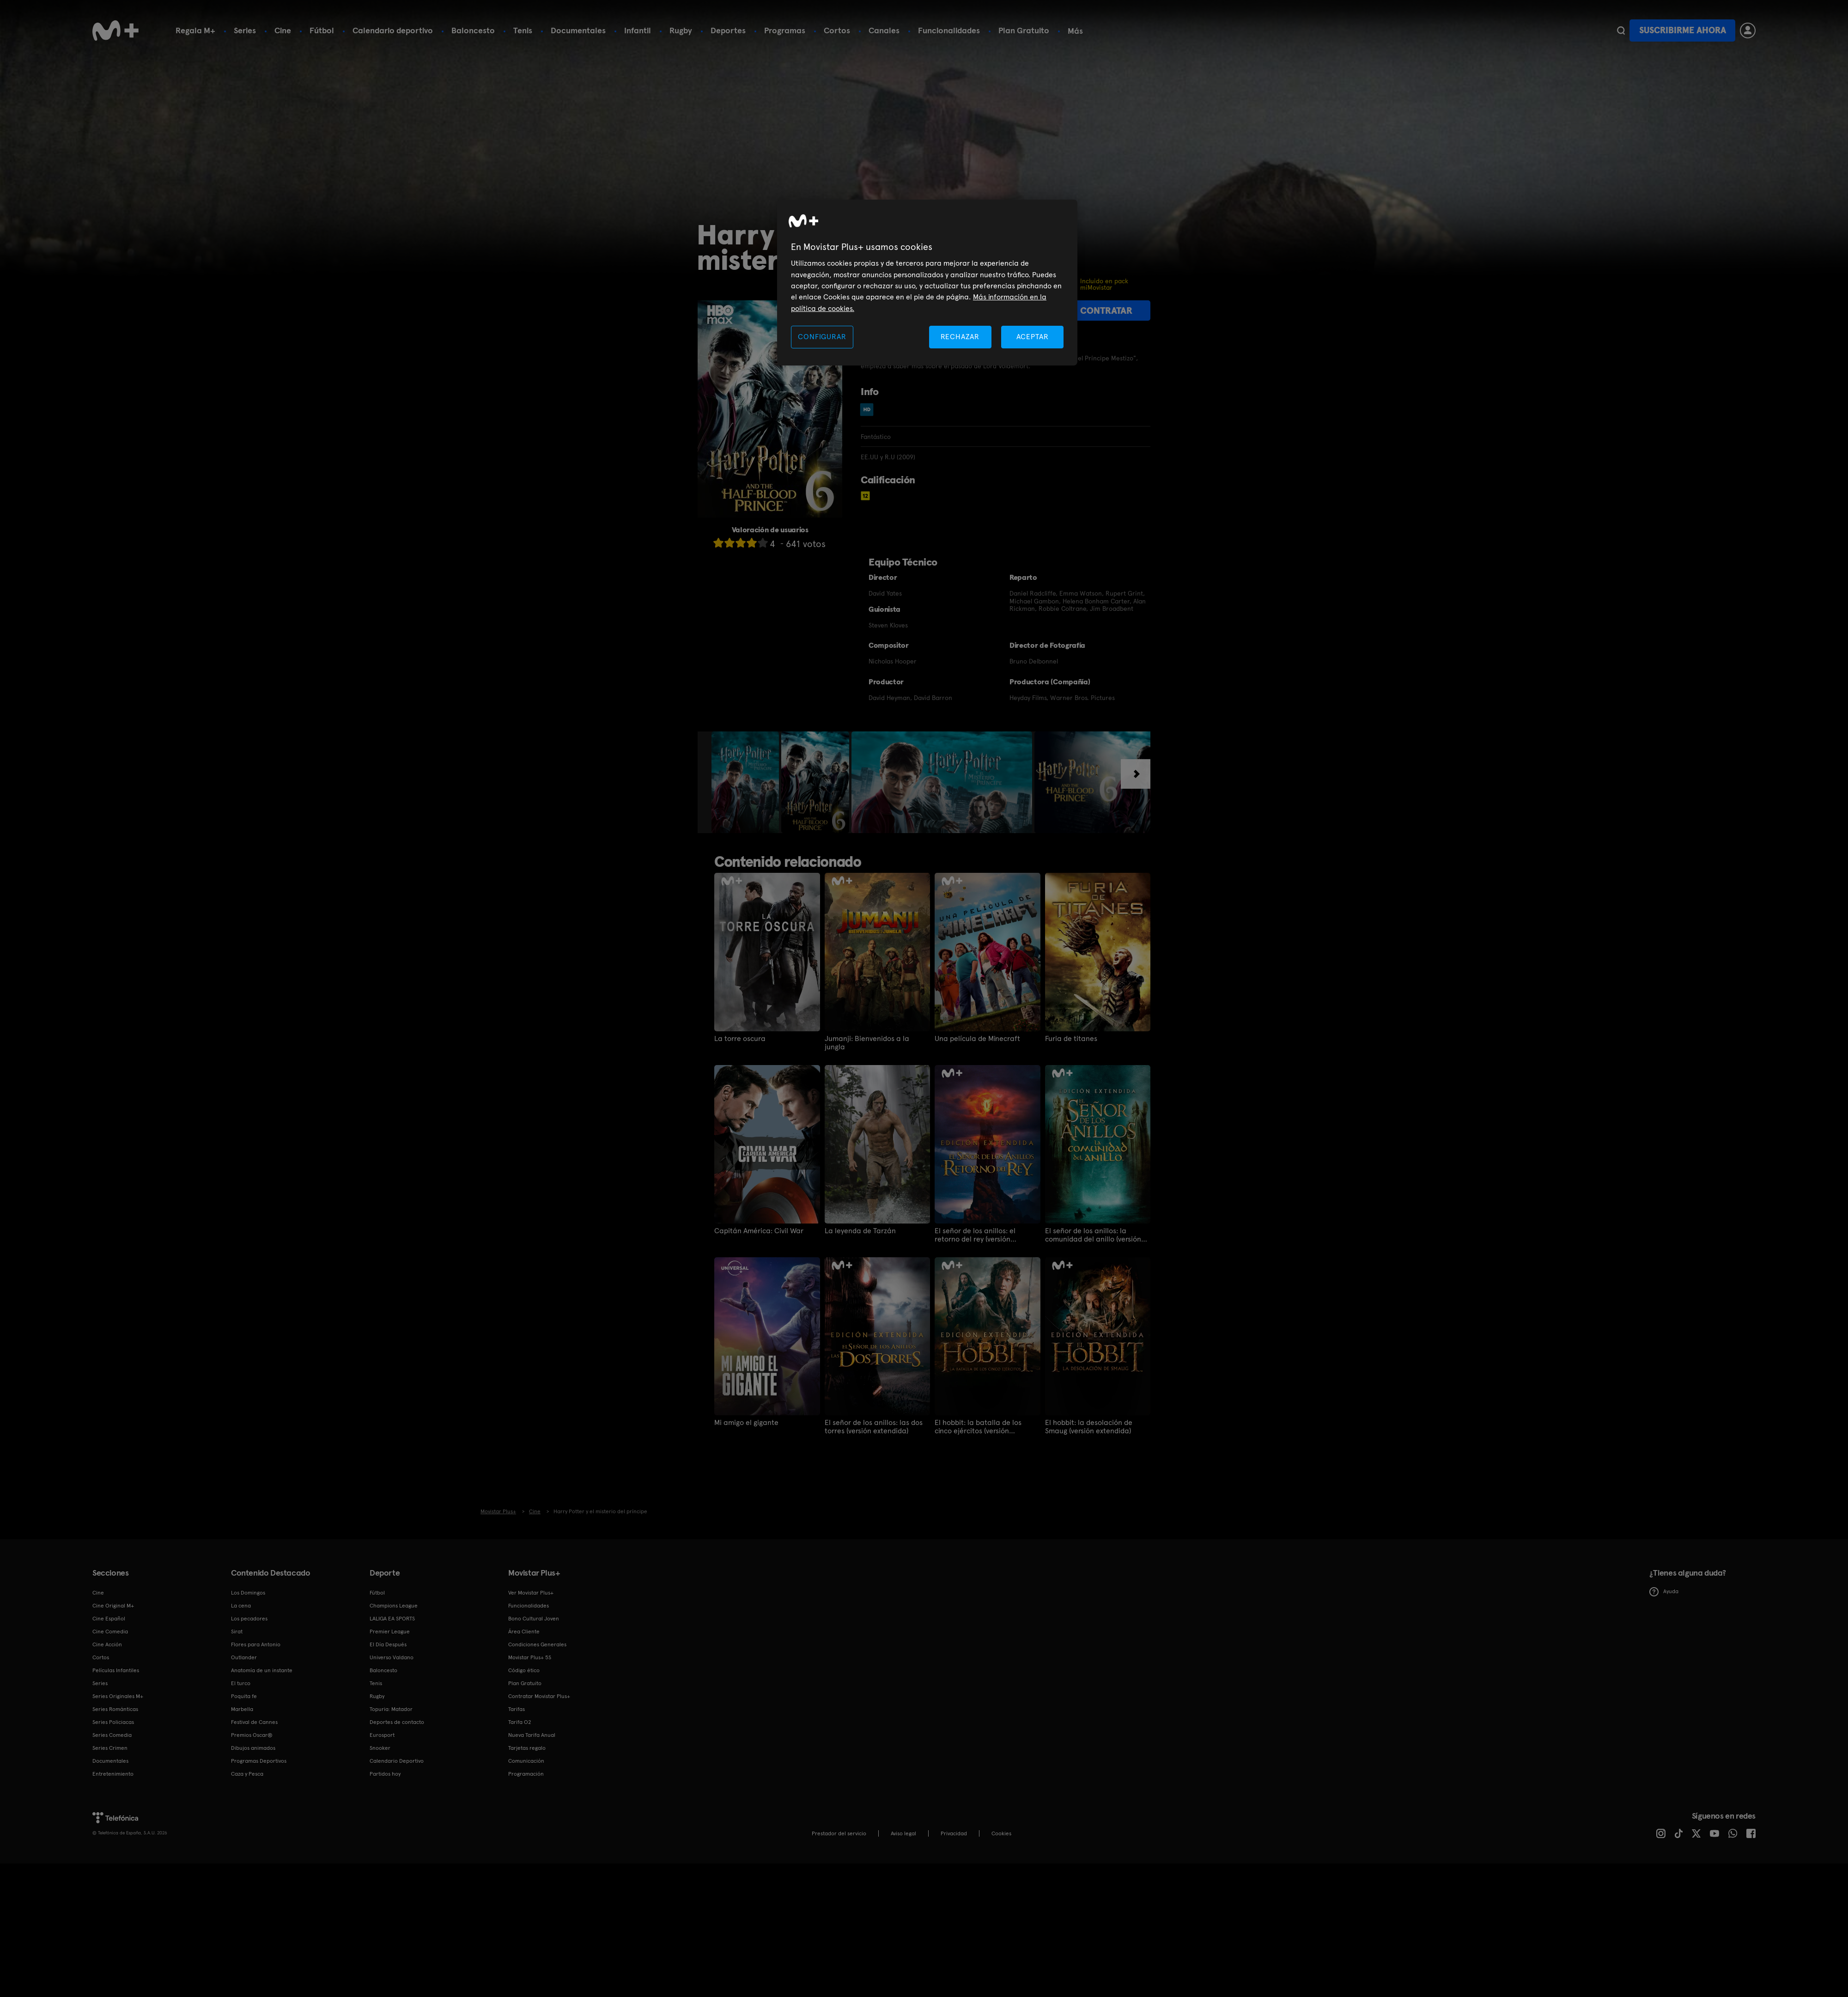 The width and height of the screenshot is (1848, 1997). I want to click on Mi amigo el gigante, so click(746, 1423).